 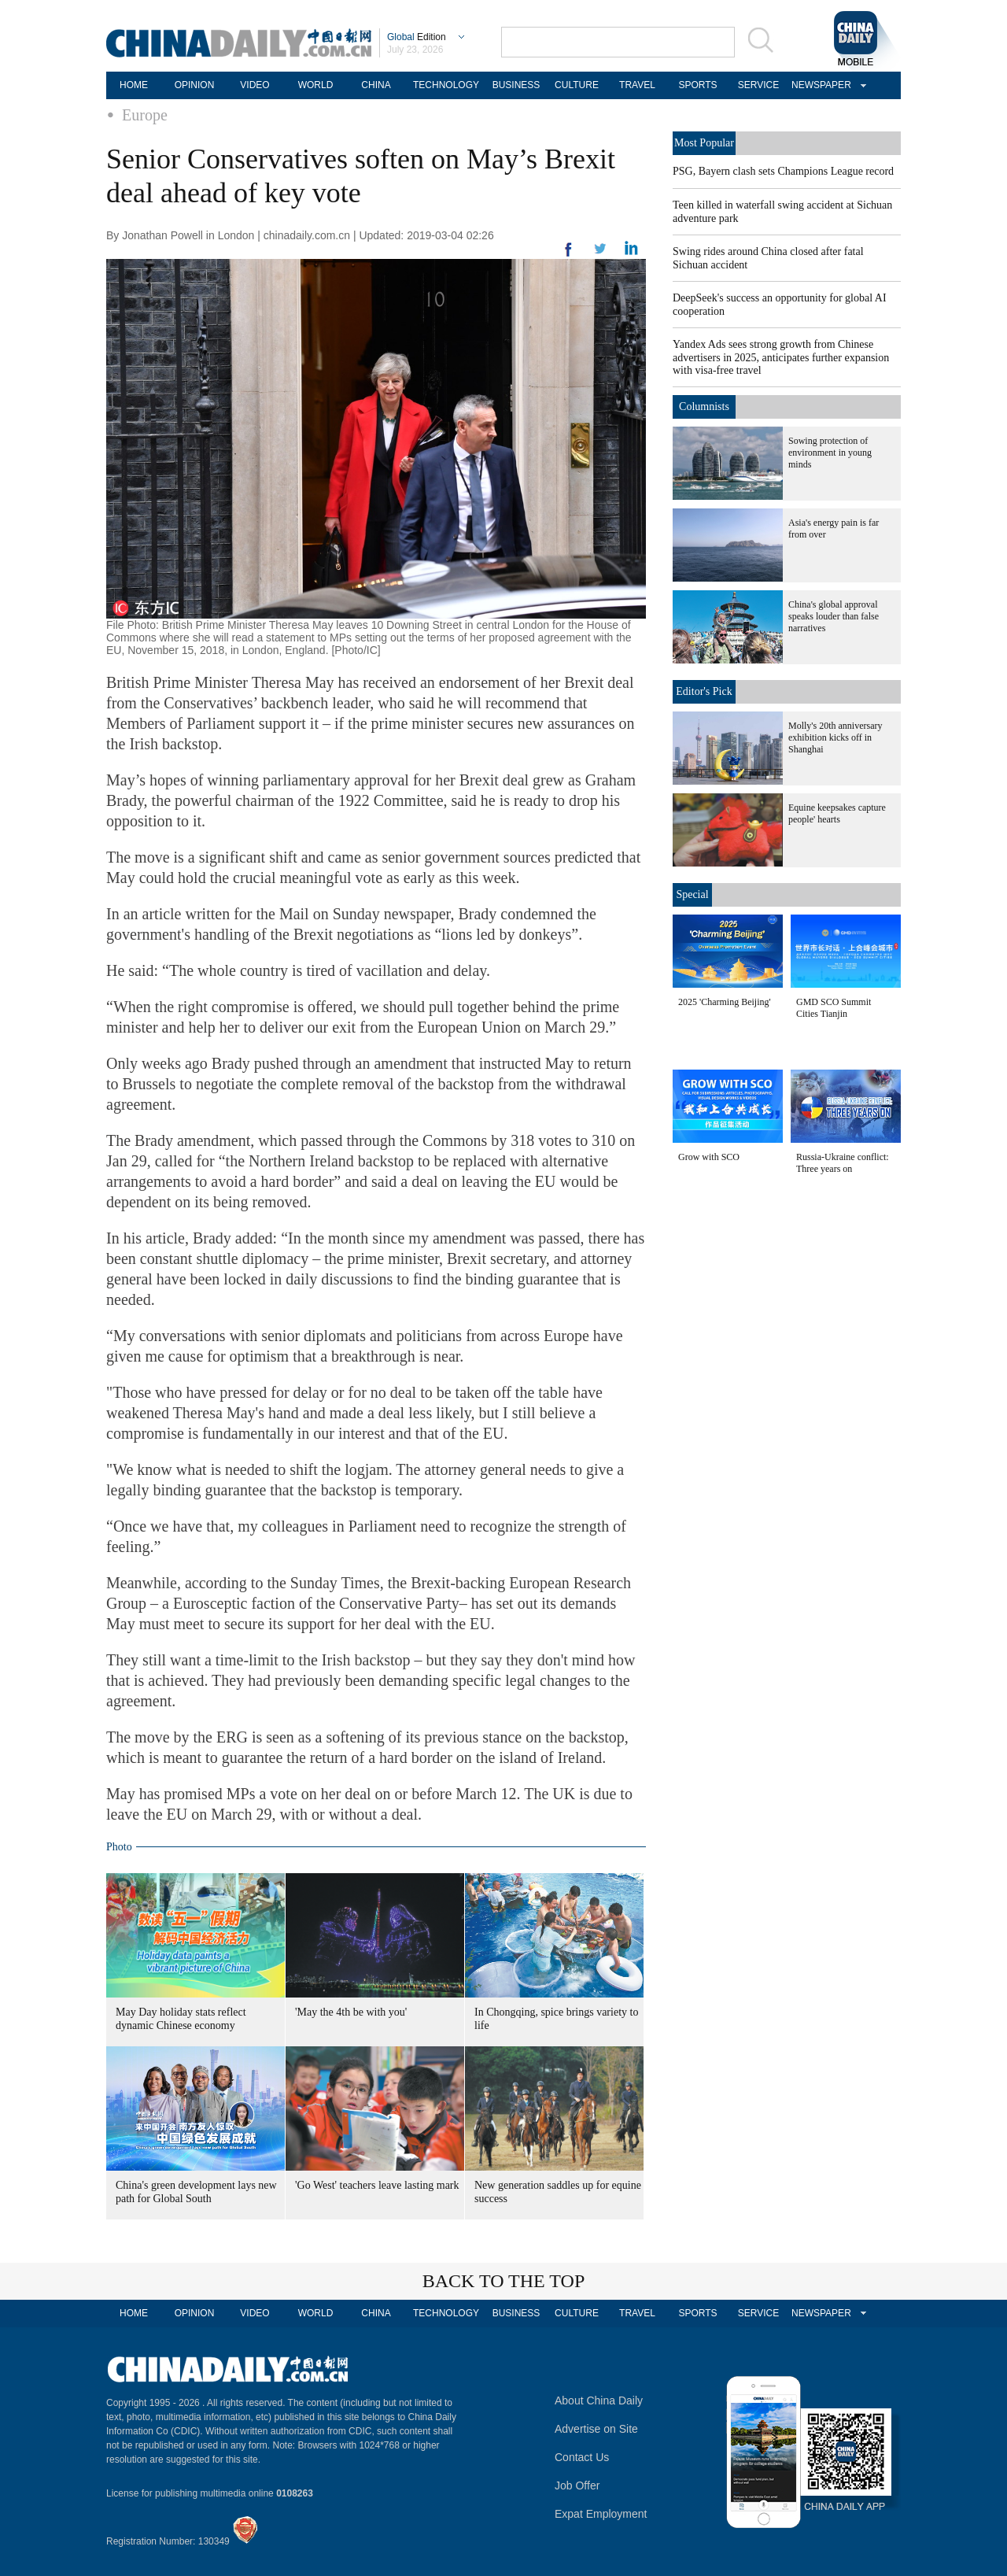 I want to click on 'Go West' teachers leave lasting mark, so click(x=377, y=2185).